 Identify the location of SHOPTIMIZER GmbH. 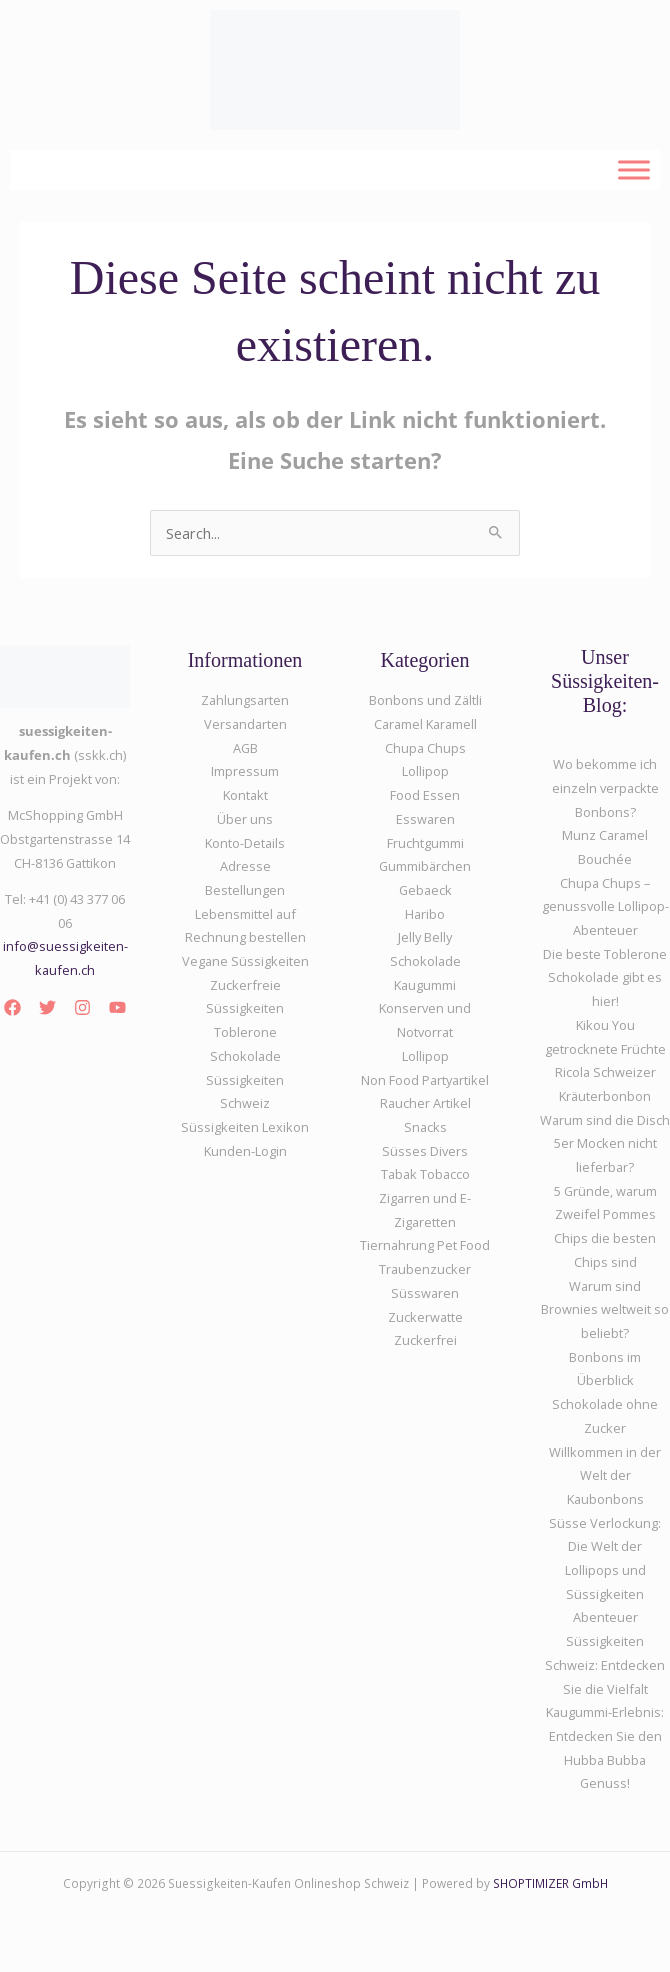
(550, 1883).